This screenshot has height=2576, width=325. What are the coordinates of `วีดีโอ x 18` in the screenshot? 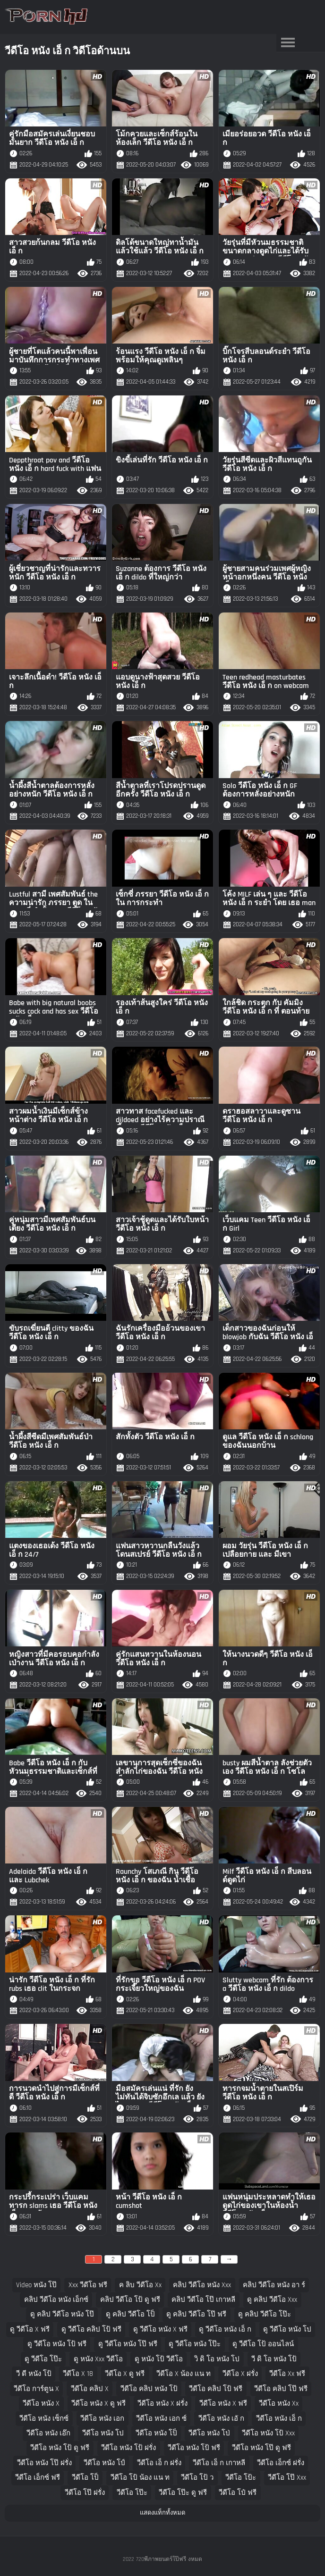 It's located at (78, 2373).